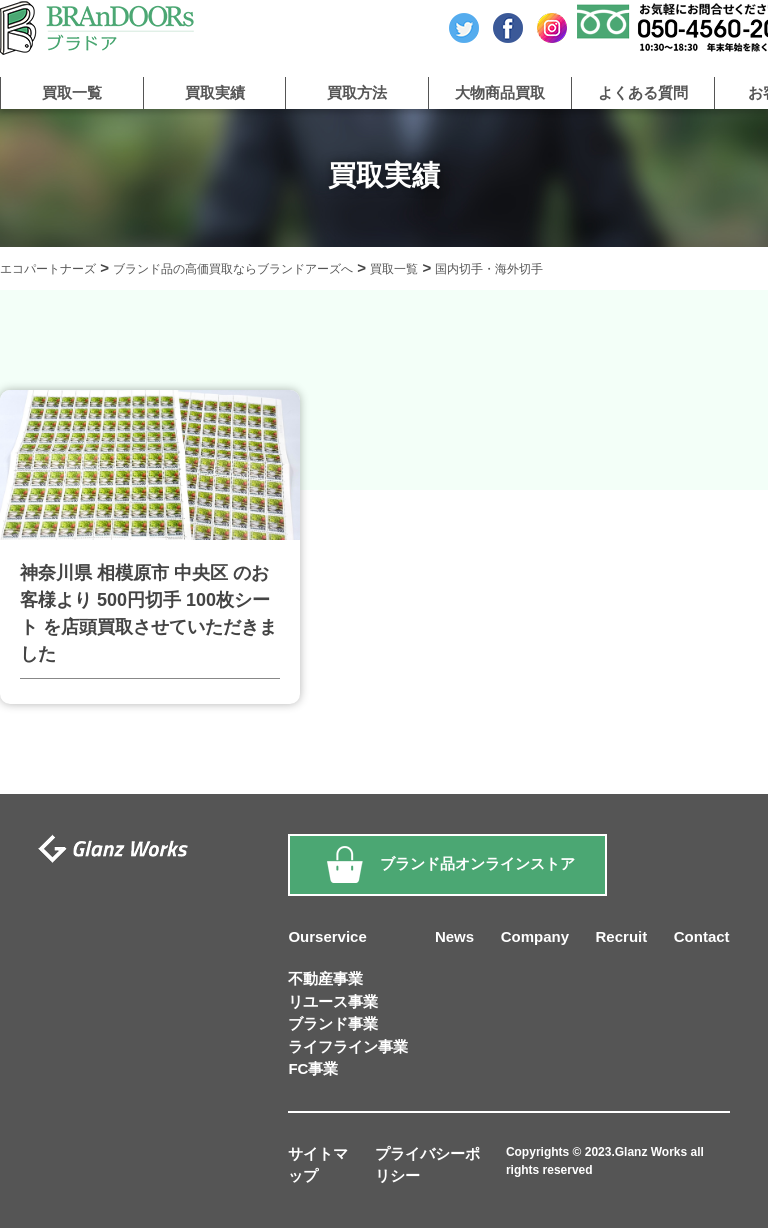  Describe the element at coordinates (622, 936) in the screenshot. I see `Recruit` at that location.